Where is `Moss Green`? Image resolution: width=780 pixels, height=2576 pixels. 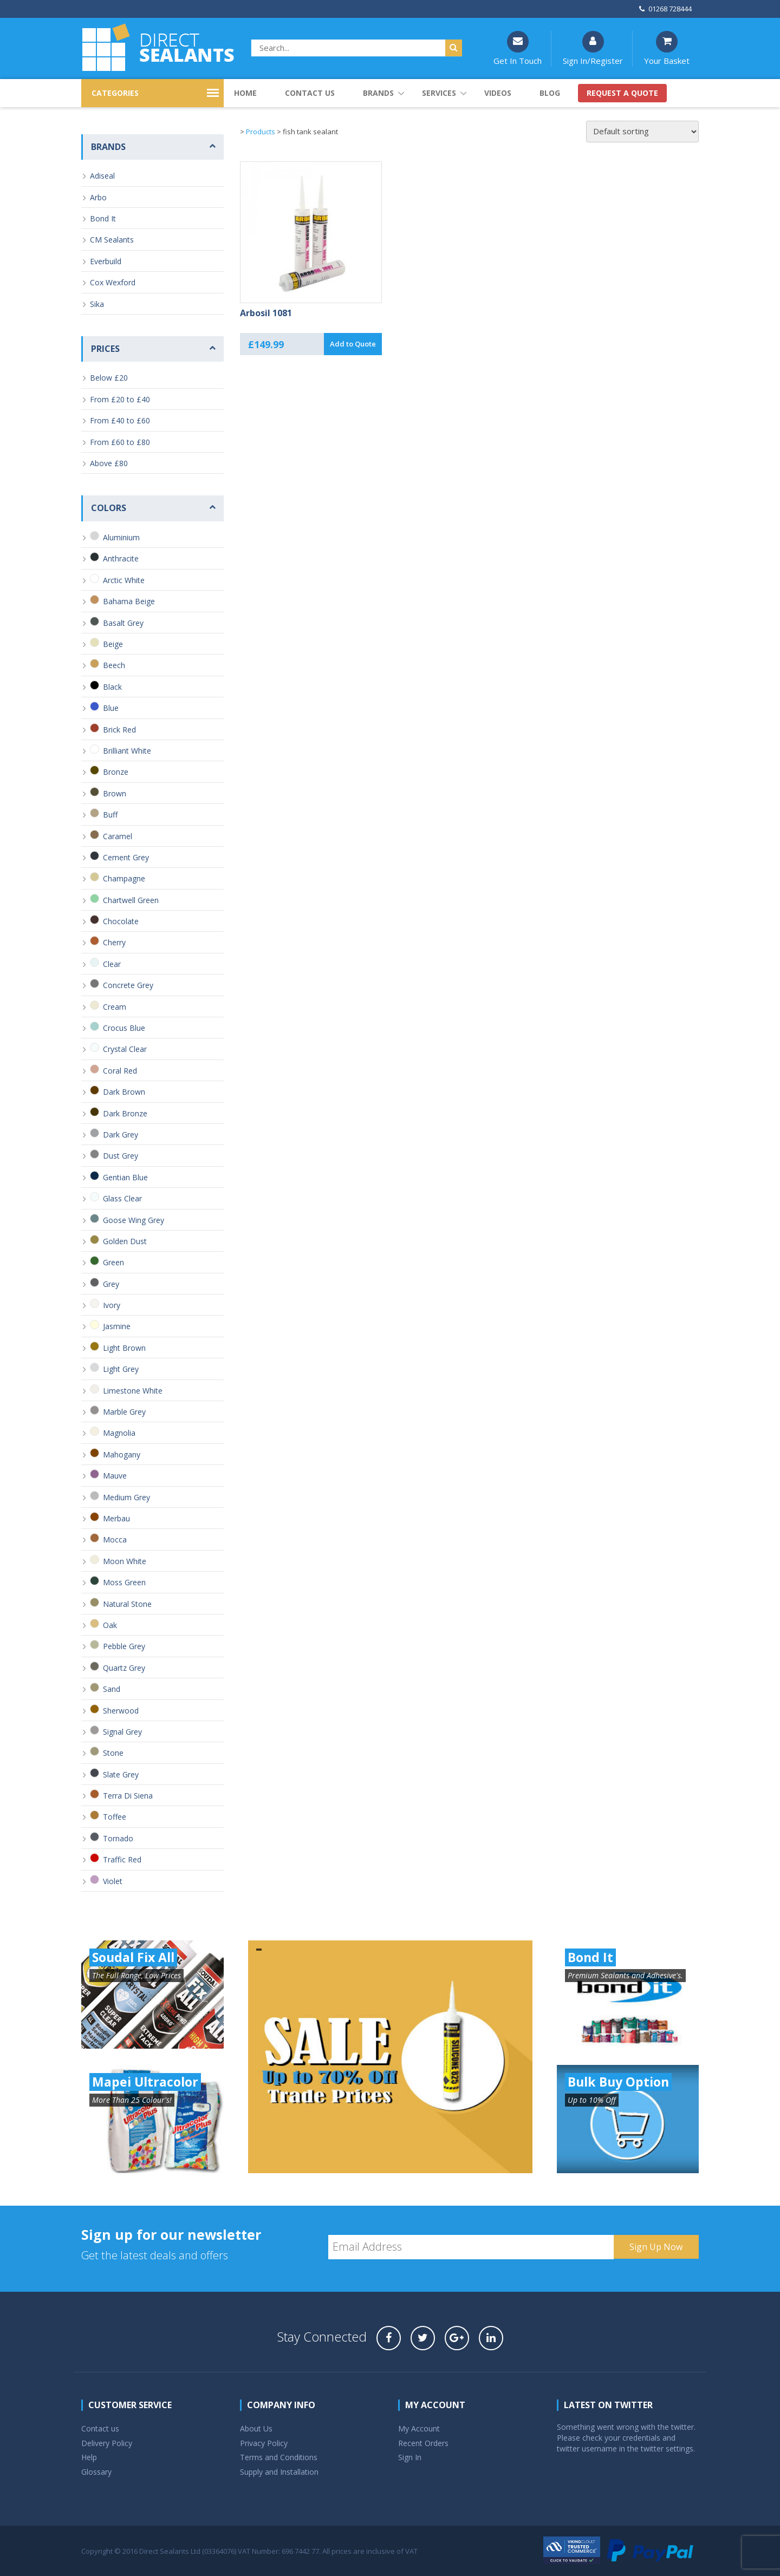
Moss Green is located at coordinates (124, 1582).